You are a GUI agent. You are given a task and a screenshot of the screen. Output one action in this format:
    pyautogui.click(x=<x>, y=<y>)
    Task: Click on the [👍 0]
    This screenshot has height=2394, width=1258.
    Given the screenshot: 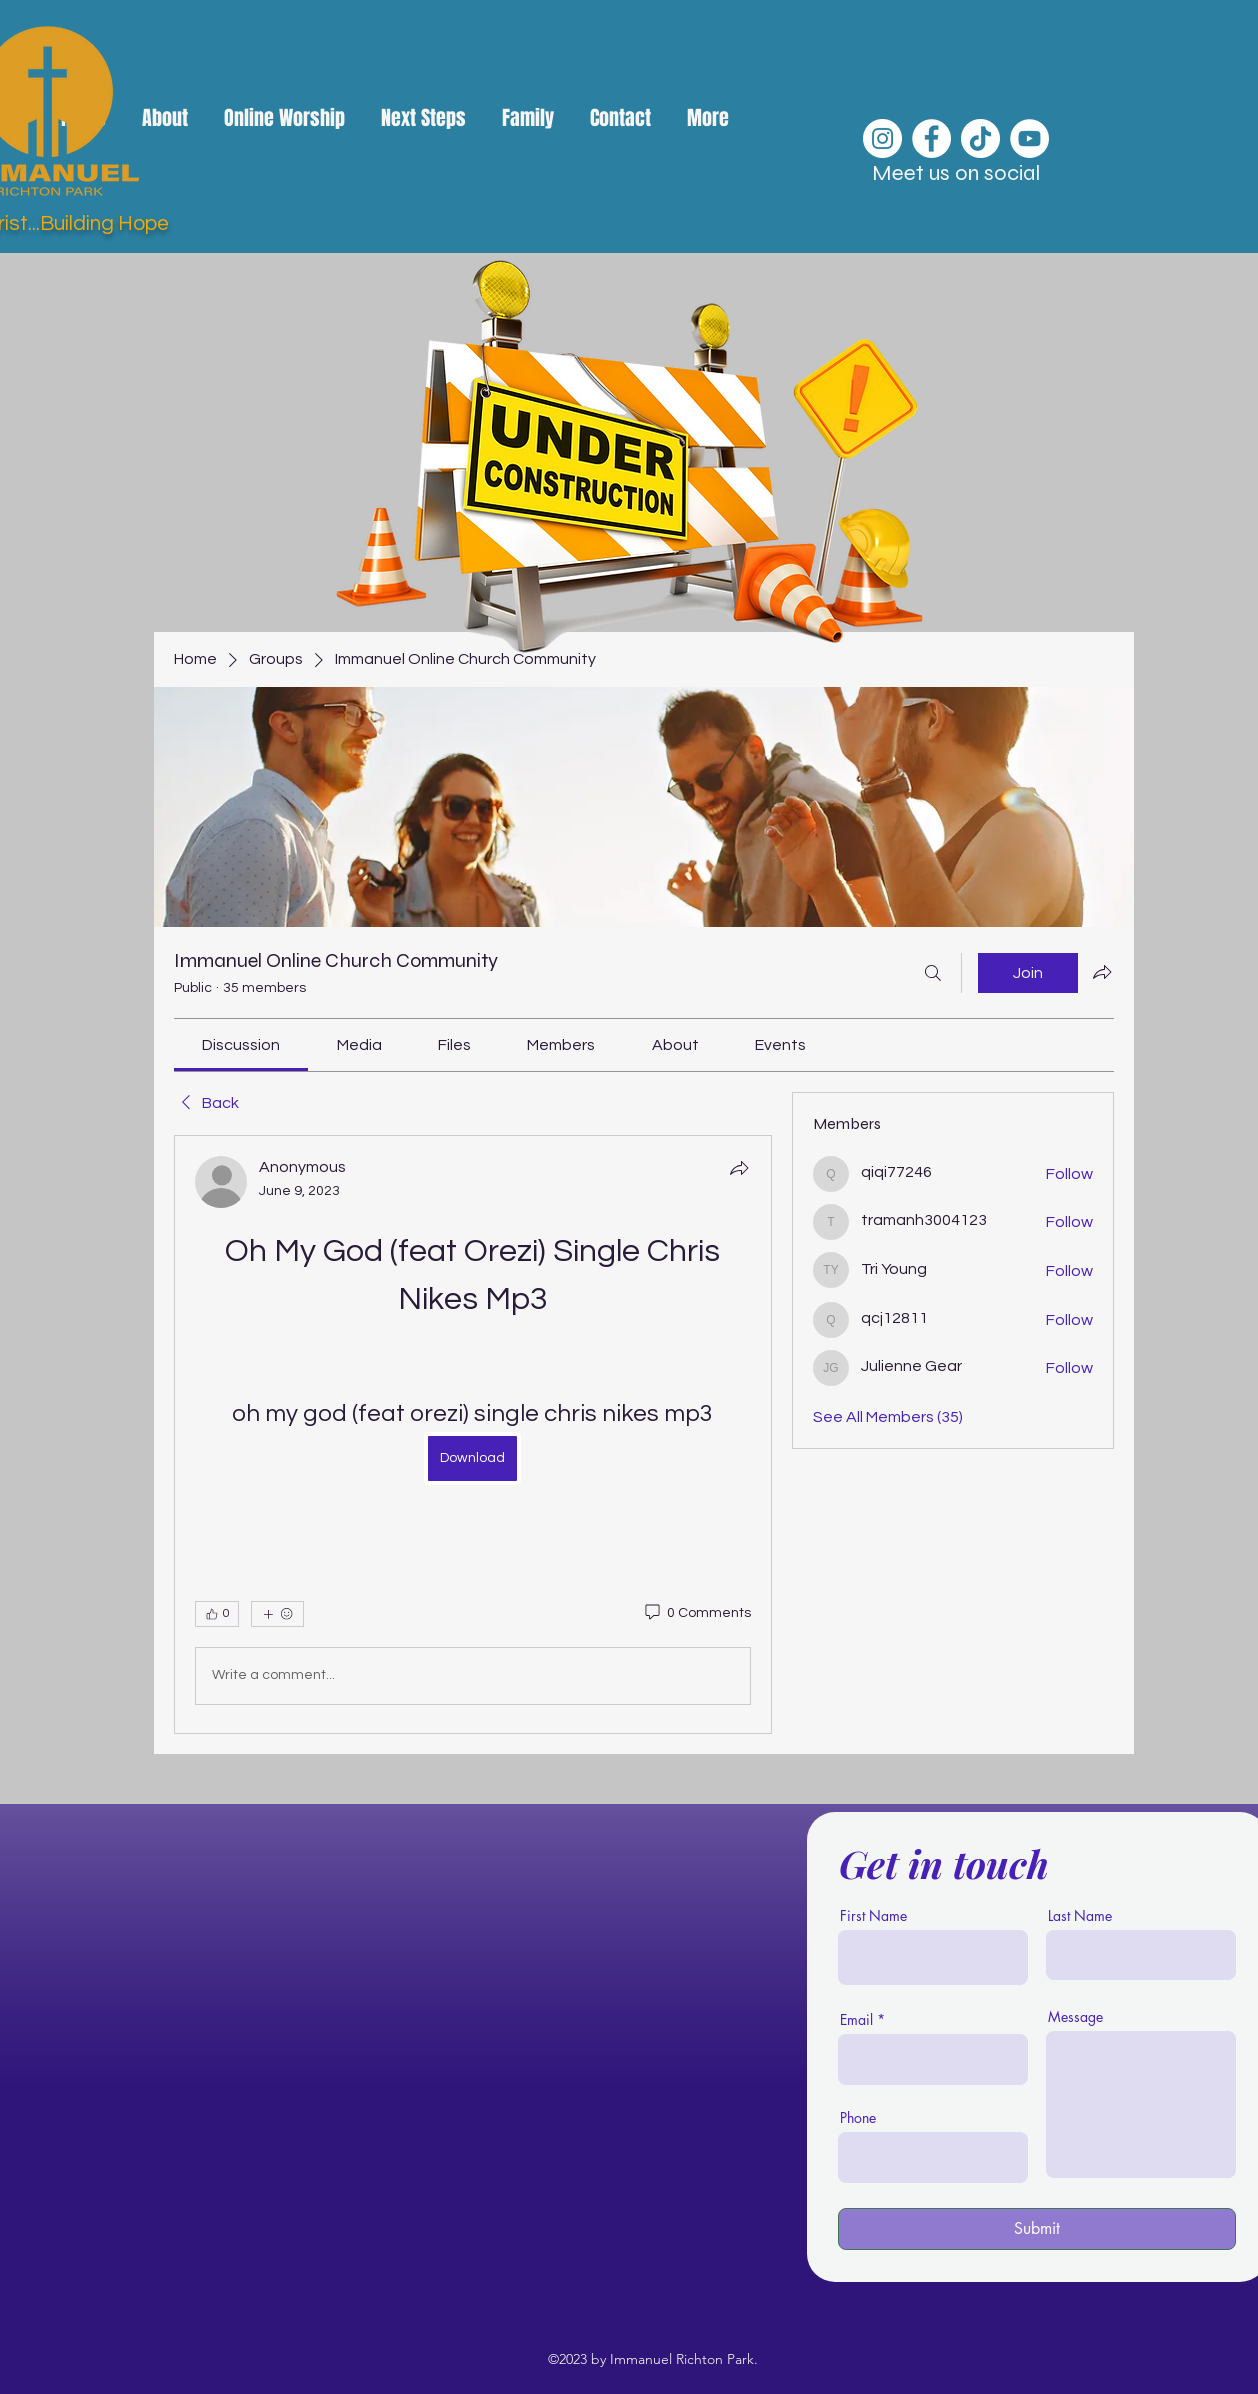 What is the action you would take?
    pyautogui.click(x=217, y=1614)
    